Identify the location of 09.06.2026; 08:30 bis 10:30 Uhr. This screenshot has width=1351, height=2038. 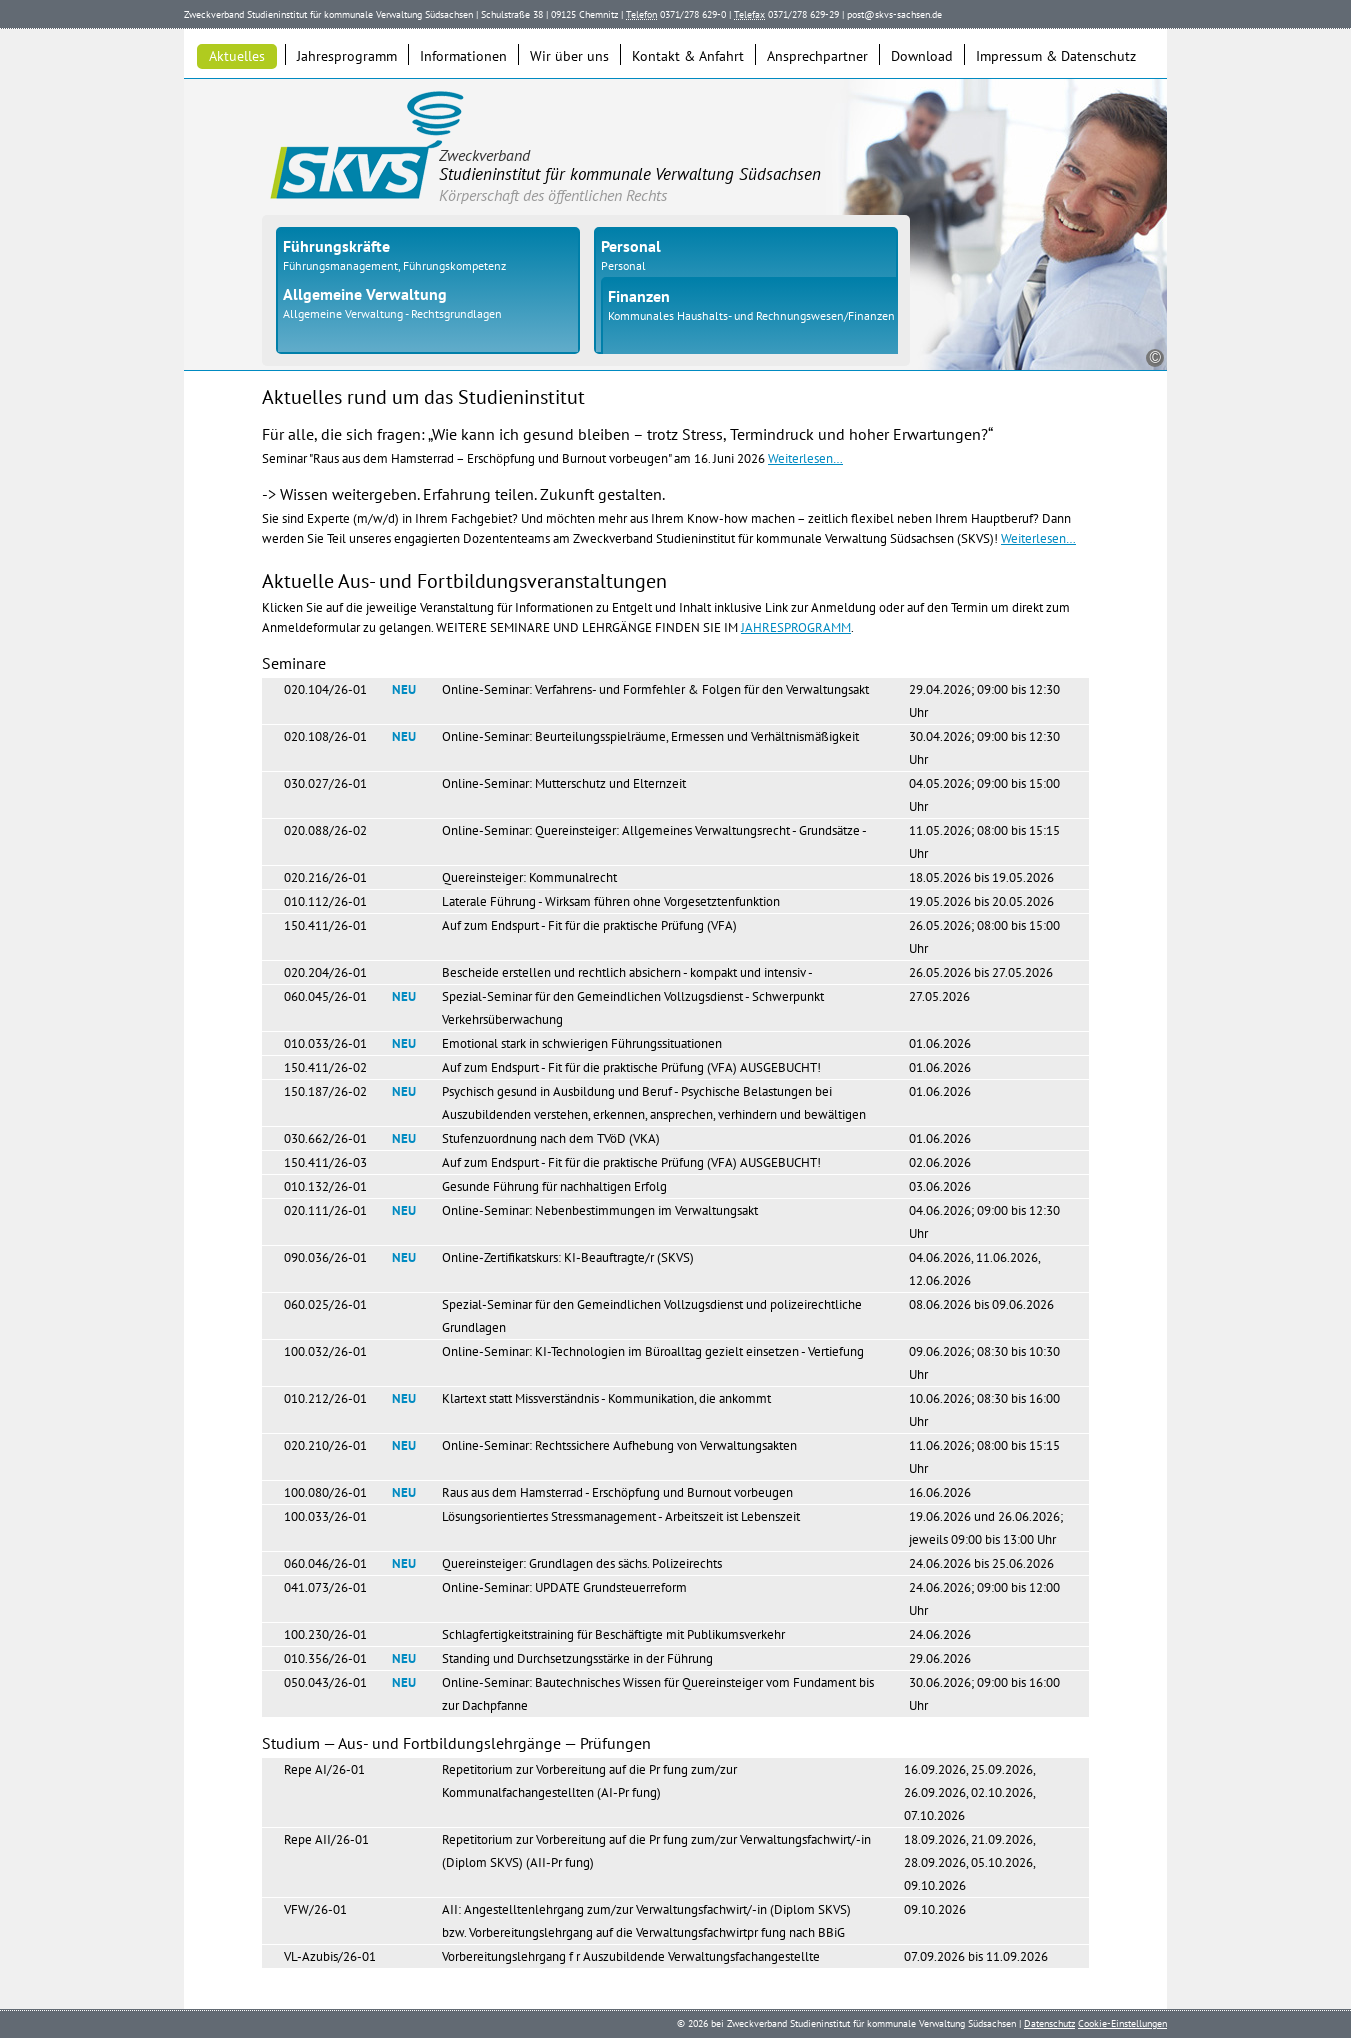
(984, 1363).